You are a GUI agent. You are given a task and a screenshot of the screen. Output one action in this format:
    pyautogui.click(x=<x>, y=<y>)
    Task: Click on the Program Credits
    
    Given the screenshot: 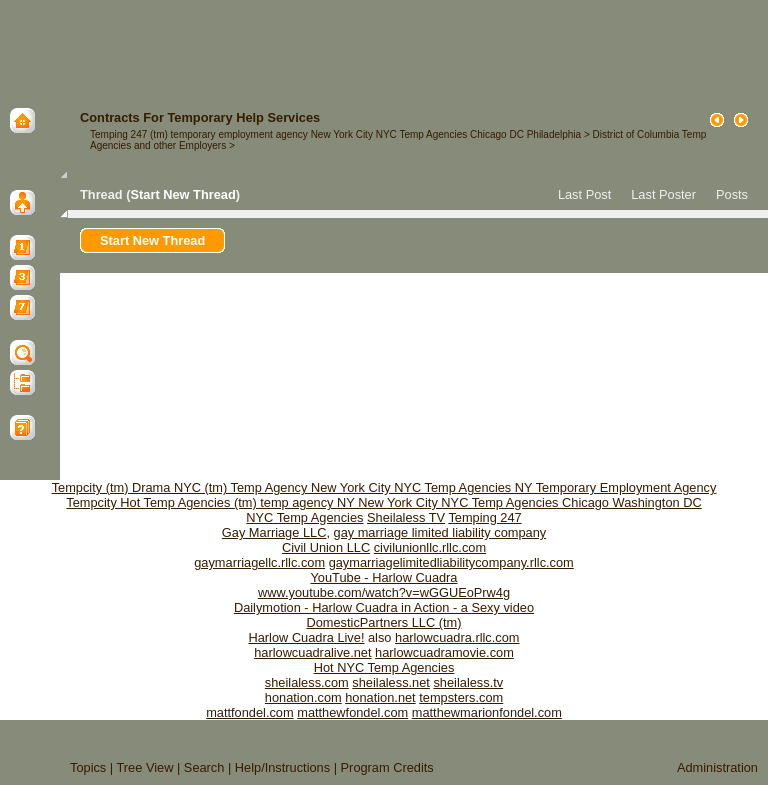 What is the action you would take?
    pyautogui.click(x=387, y=767)
    